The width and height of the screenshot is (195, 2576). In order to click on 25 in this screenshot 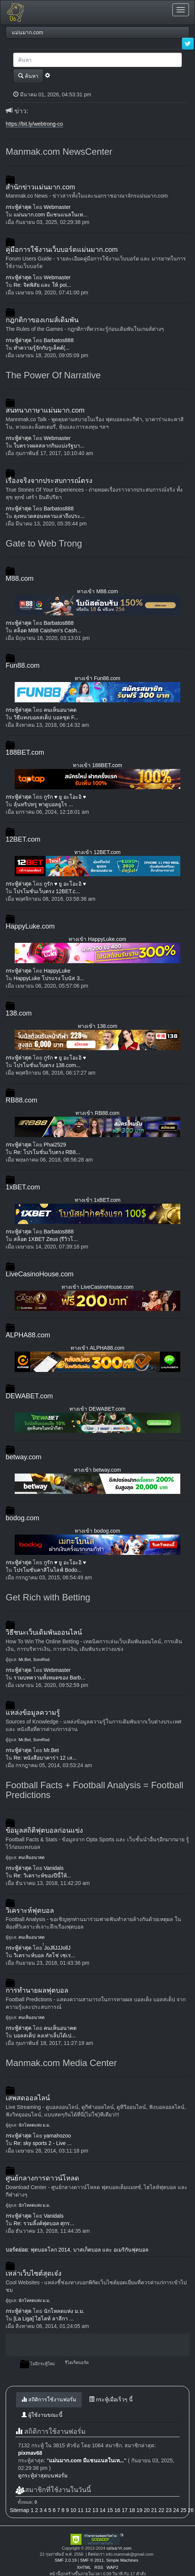, I will do `click(183, 2510)`.